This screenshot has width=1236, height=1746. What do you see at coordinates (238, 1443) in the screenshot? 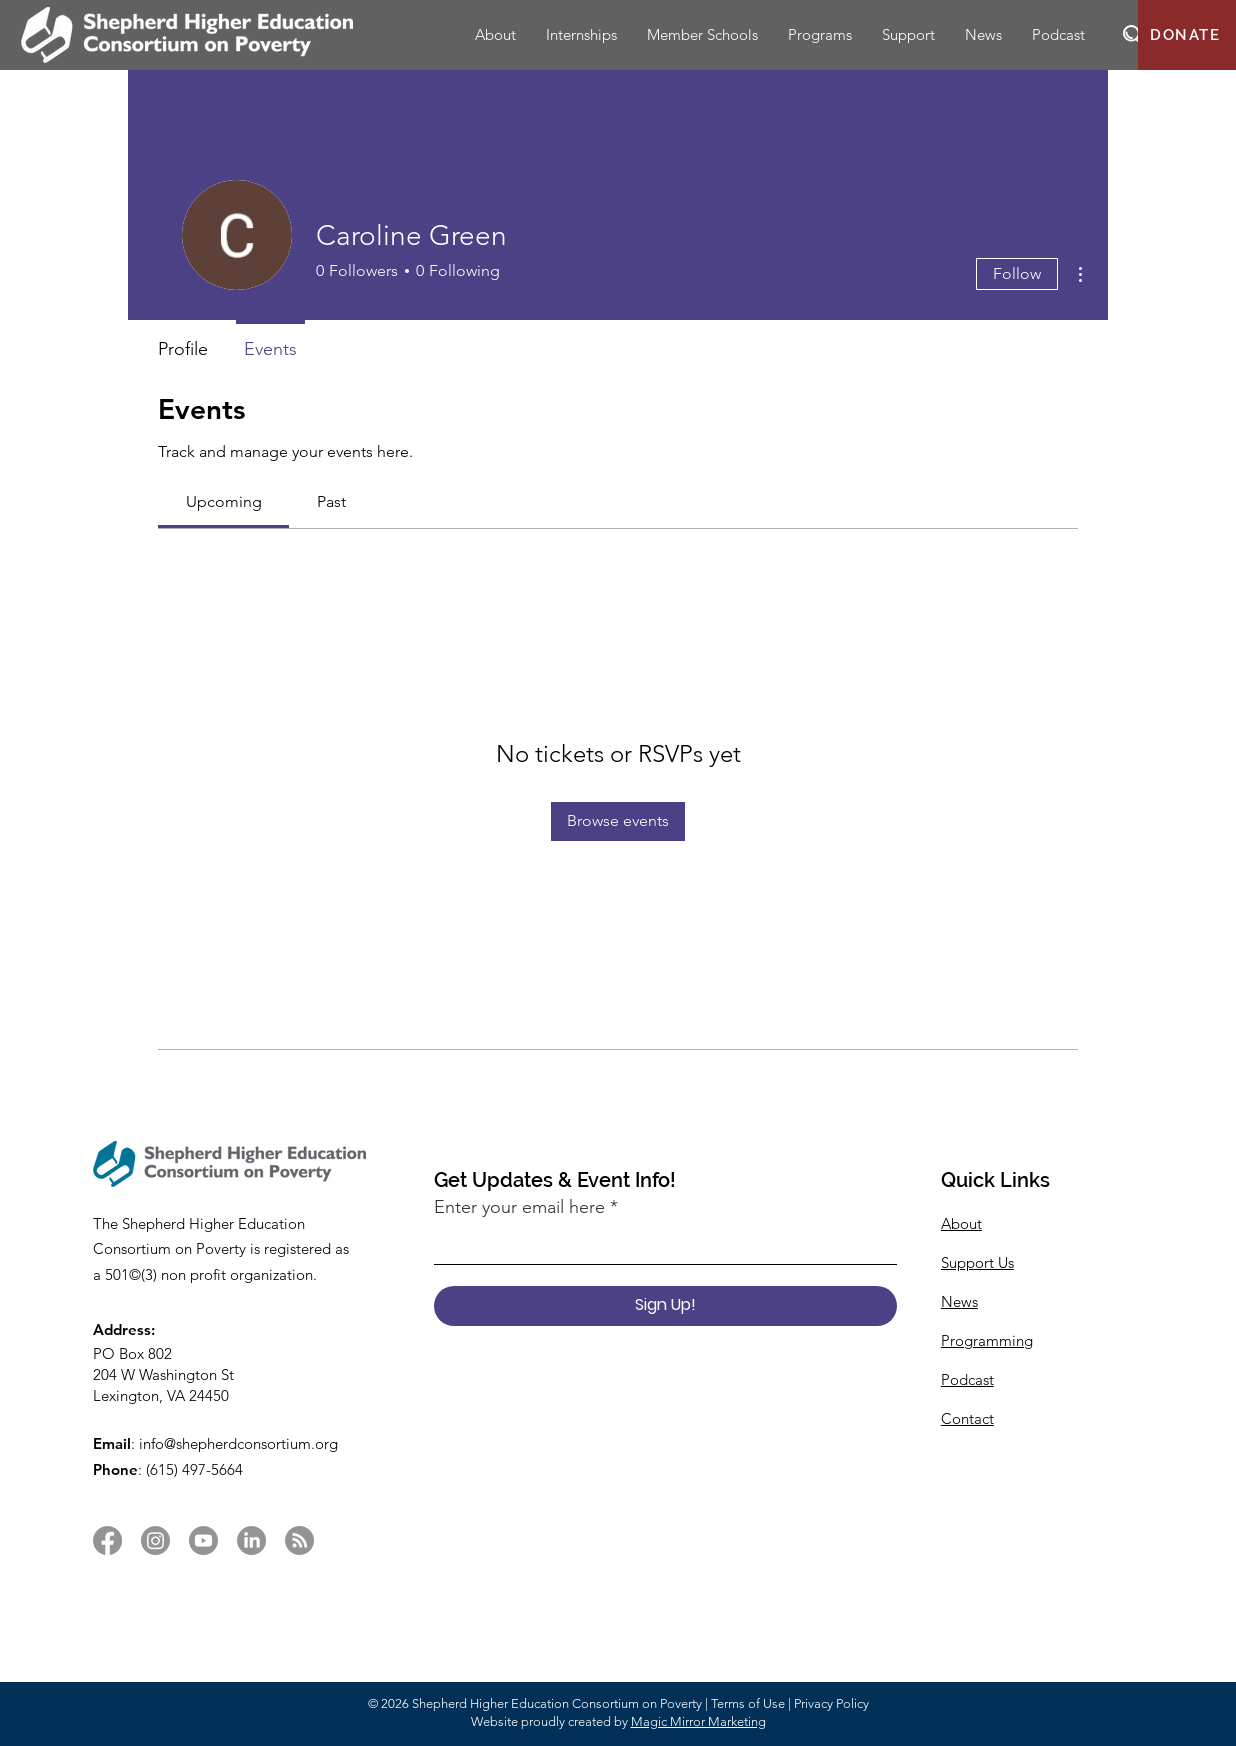
I see `info@shepherdconsortium.org` at bounding box center [238, 1443].